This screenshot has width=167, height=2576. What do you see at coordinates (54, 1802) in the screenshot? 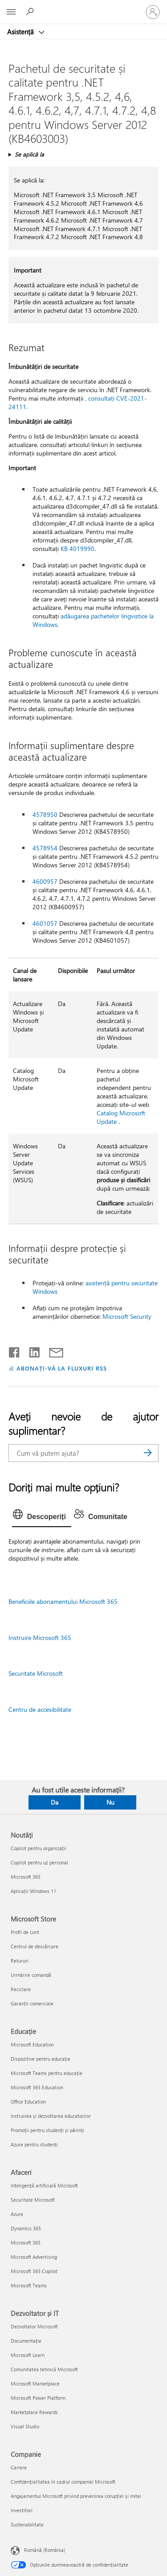
I see `Da` at bounding box center [54, 1802].